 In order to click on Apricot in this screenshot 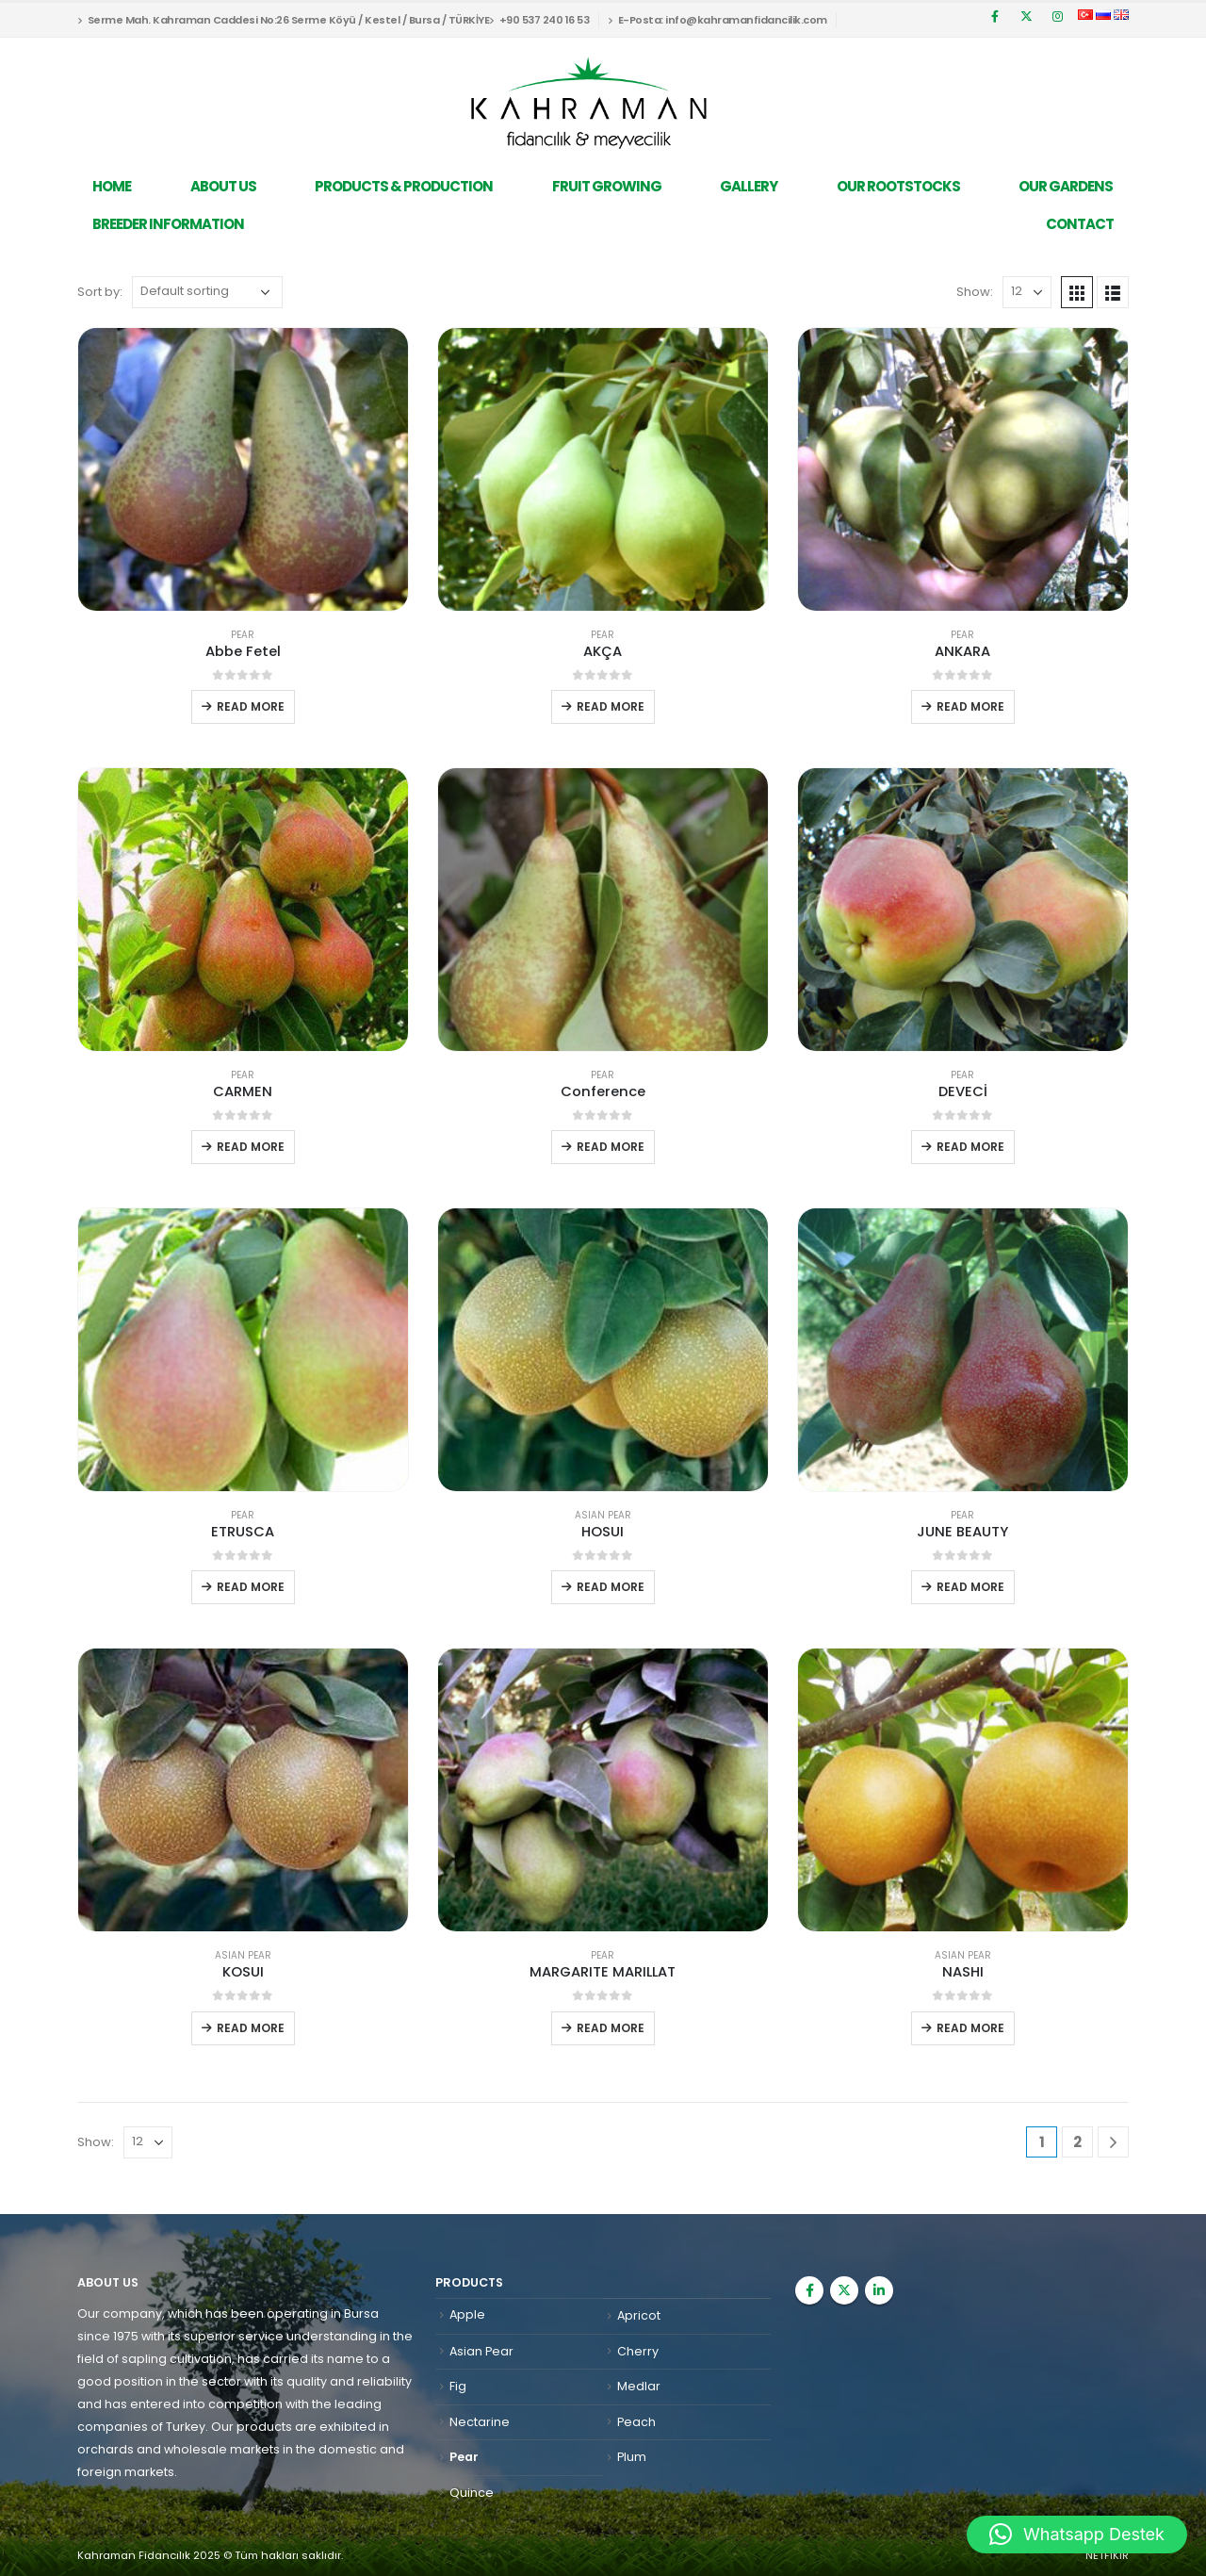, I will do `click(638, 2315)`.